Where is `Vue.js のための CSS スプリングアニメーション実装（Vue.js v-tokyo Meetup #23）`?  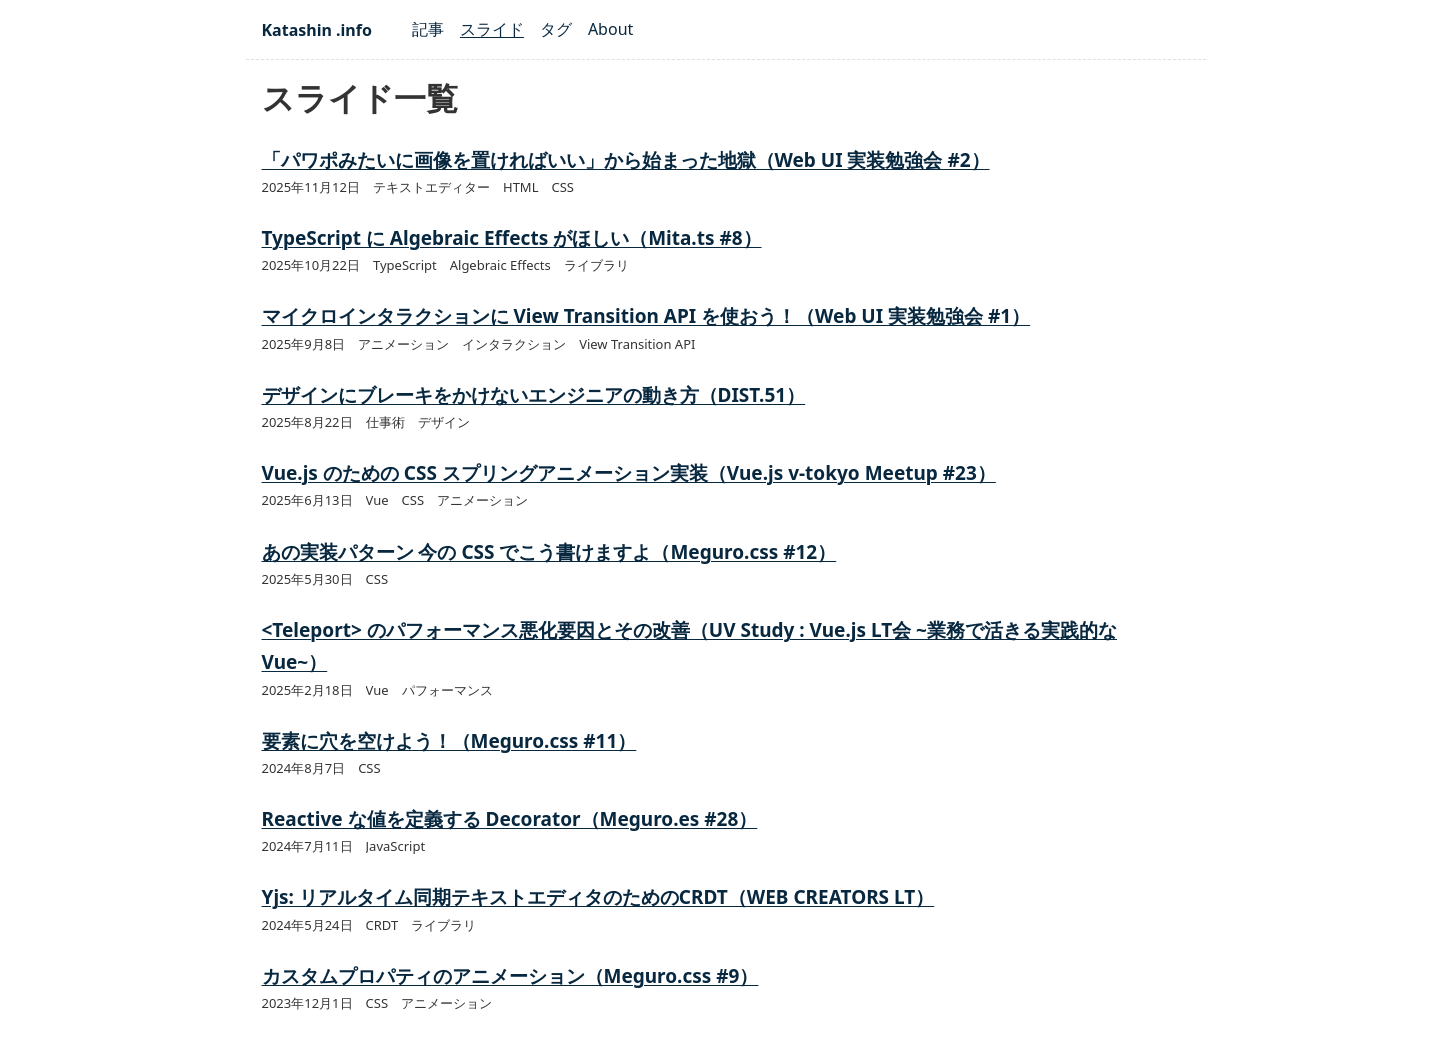 Vue.js のための CSS スプリングアニメーション実装（Vue.js v-tokyo Meetup #23） is located at coordinates (629, 473).